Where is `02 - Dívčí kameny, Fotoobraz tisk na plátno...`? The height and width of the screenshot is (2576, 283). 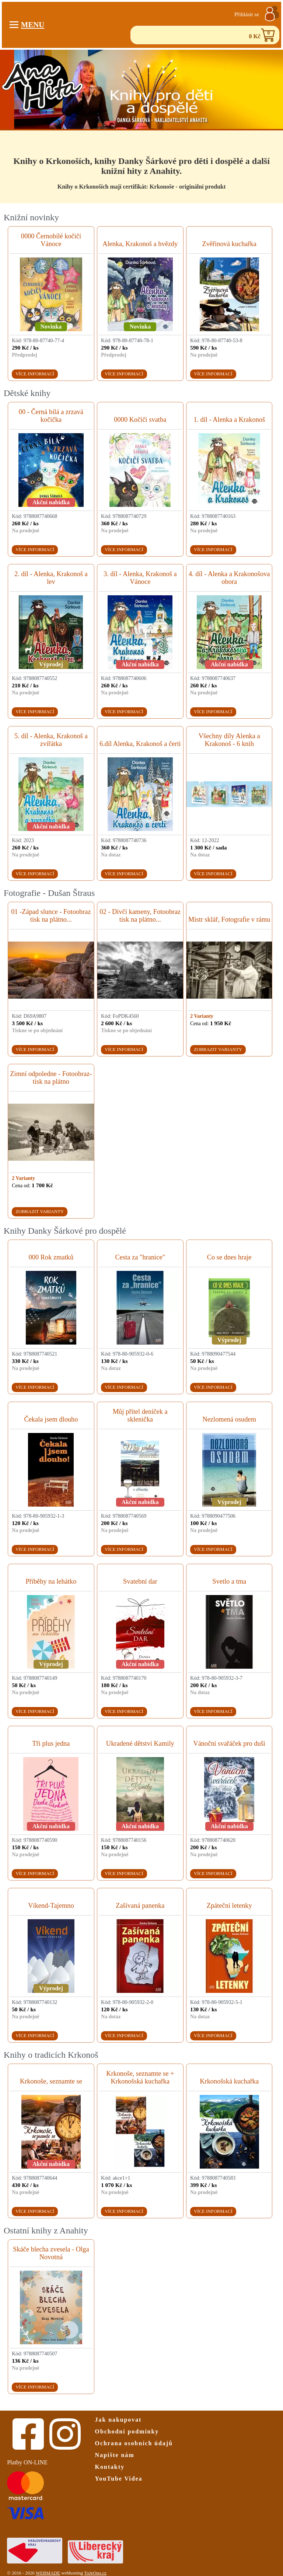
02 - Dívčí kameny, Fotoobraz tisk na plátno... is located at coordinates (140, 915).